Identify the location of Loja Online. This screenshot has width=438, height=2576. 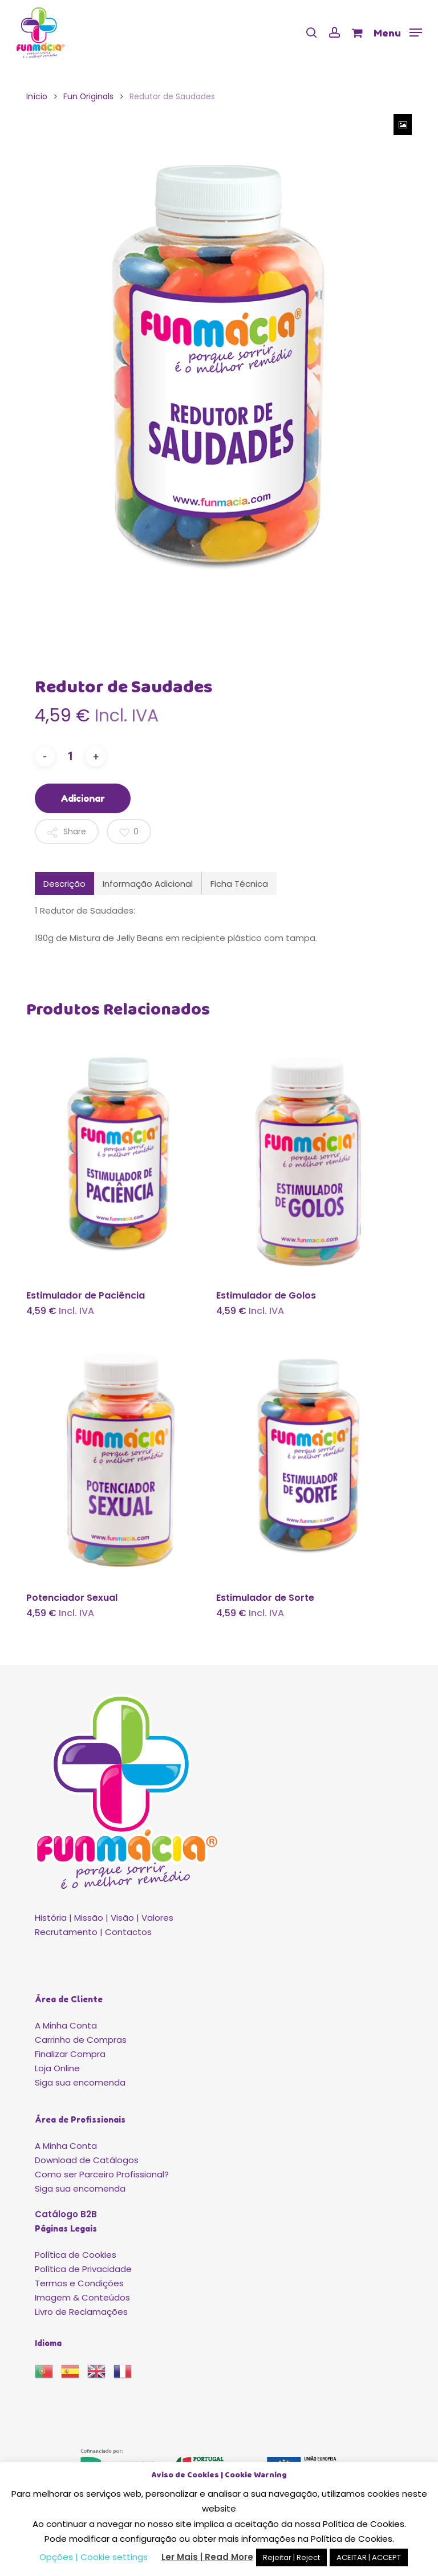
(57, 2068).